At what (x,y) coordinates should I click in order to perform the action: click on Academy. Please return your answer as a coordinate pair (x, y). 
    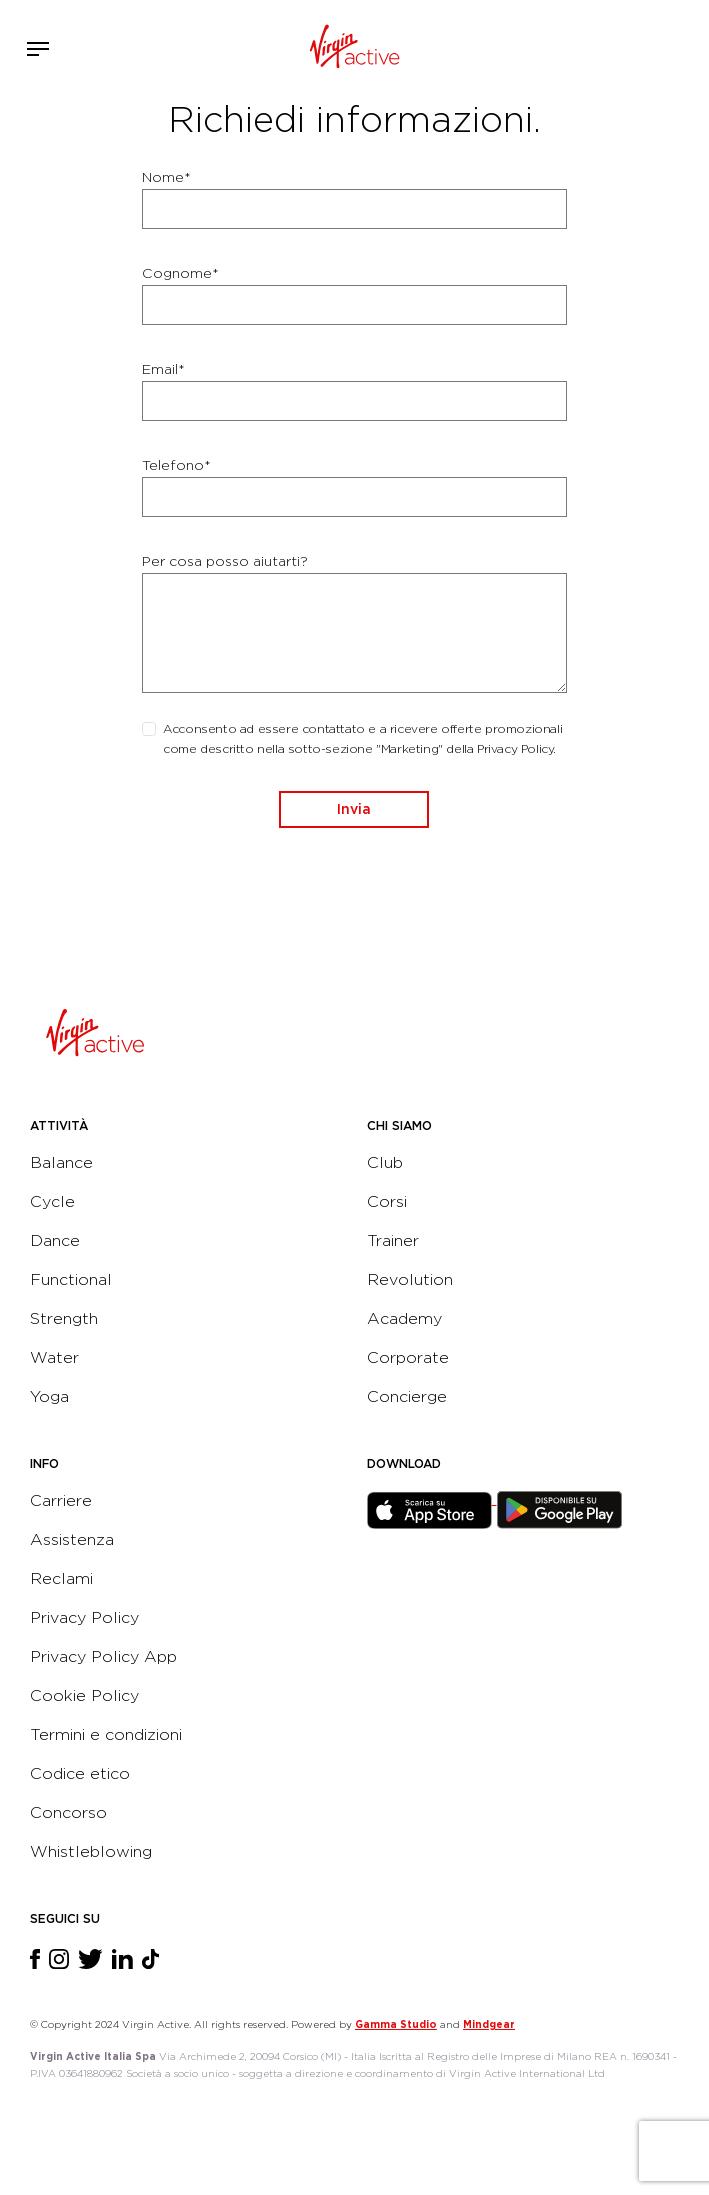
    Looking at the image, I should click on (404, 1318).